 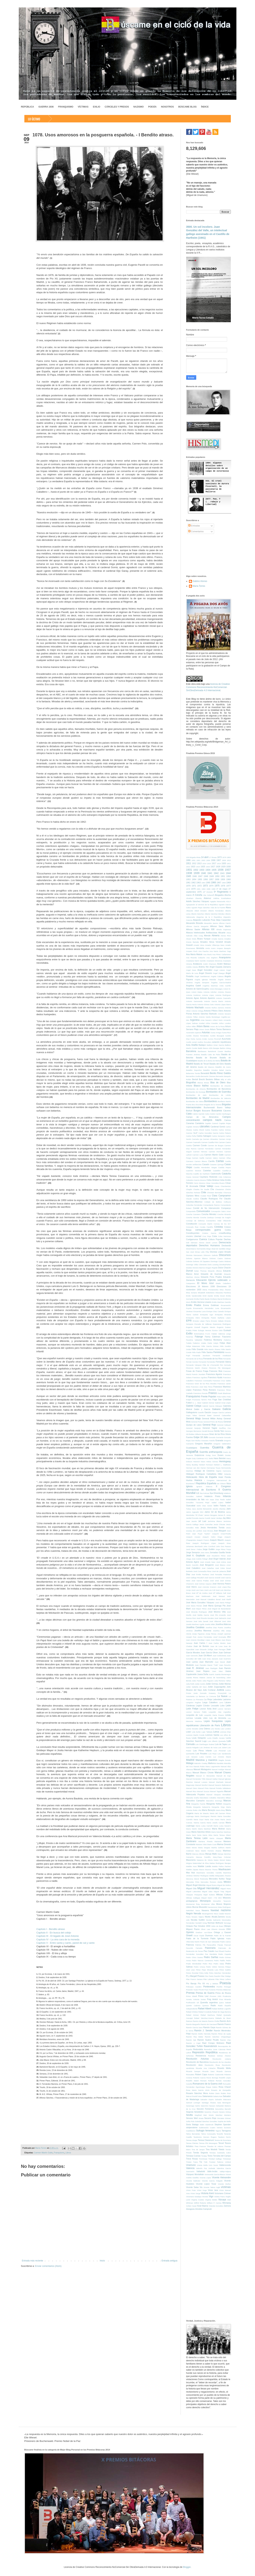 What do you see at coordinates (216, 1258) in the screenshot?
I see `Dolores Castro` at bounding box center [216, 1258].